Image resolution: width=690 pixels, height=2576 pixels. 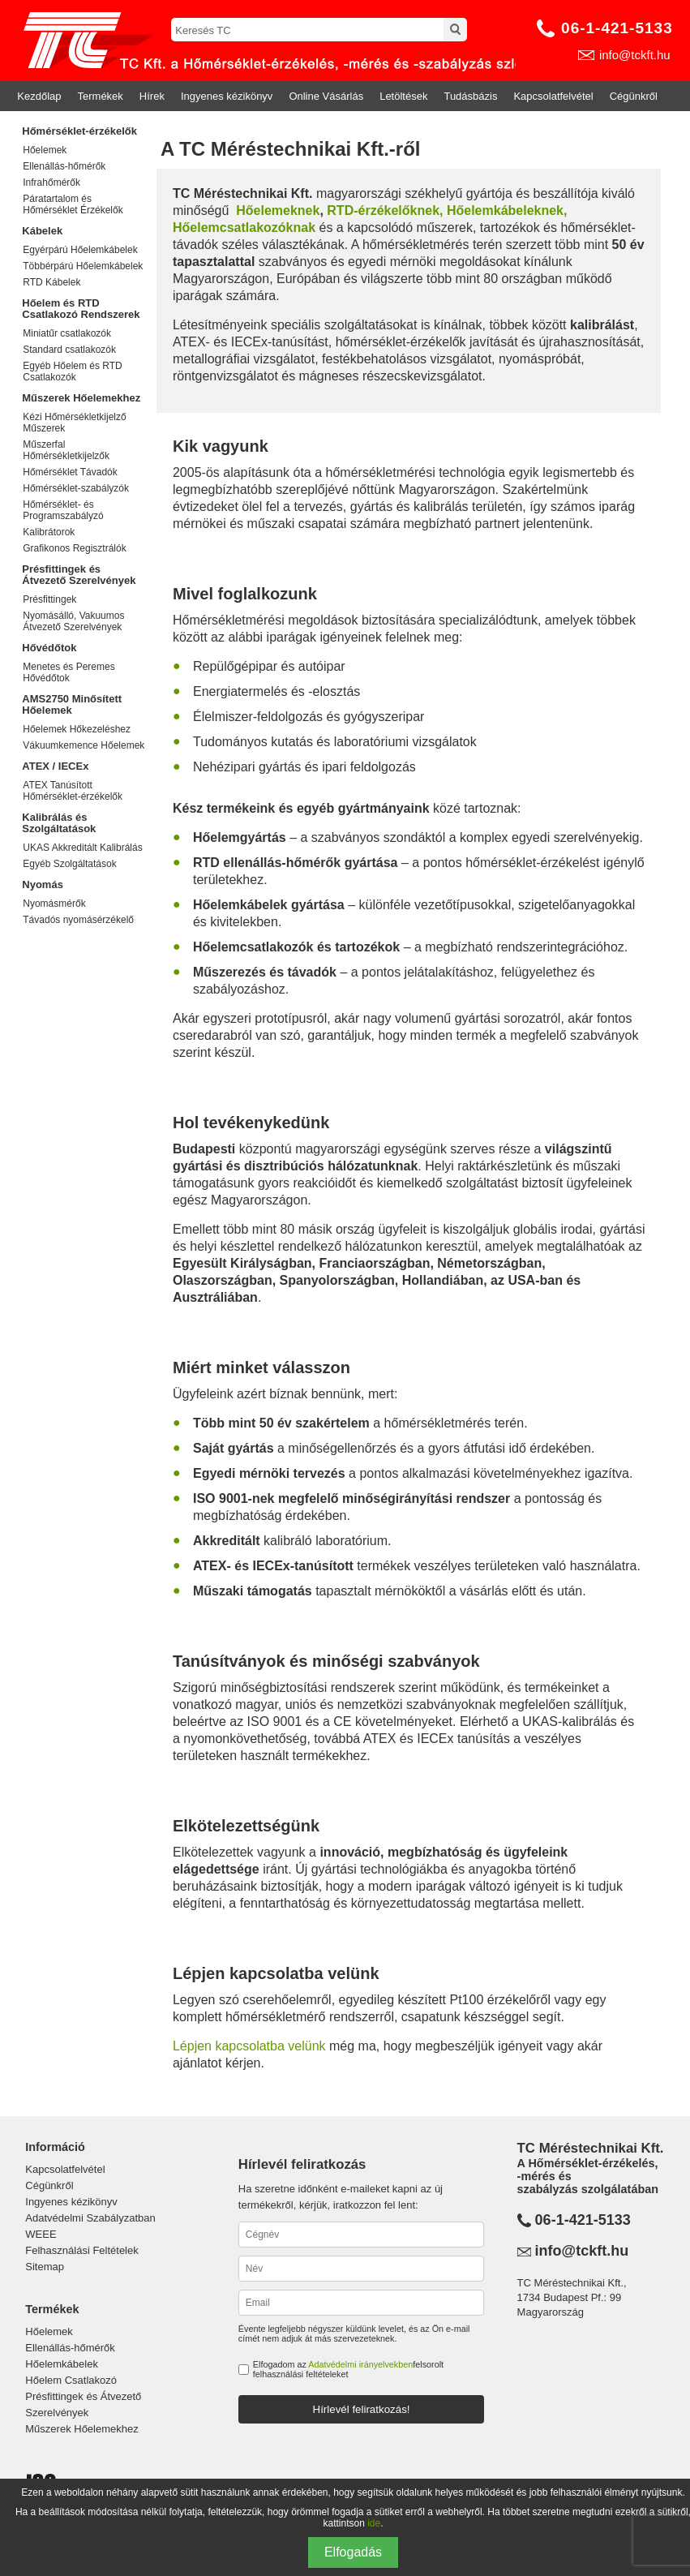 I want to click on ide, so click(x=373, y=2523).